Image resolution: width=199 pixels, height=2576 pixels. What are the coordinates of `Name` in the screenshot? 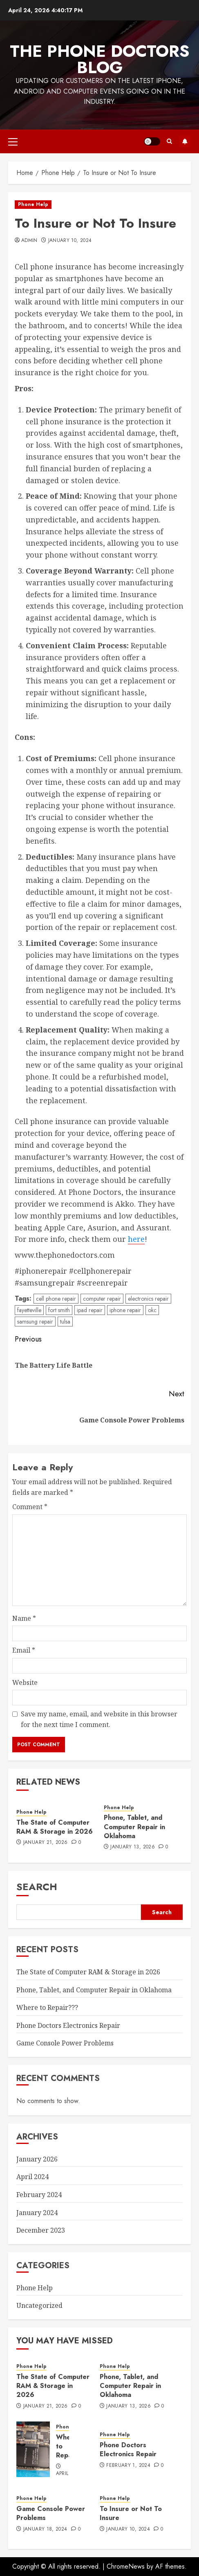 It's located at (24, 1618).